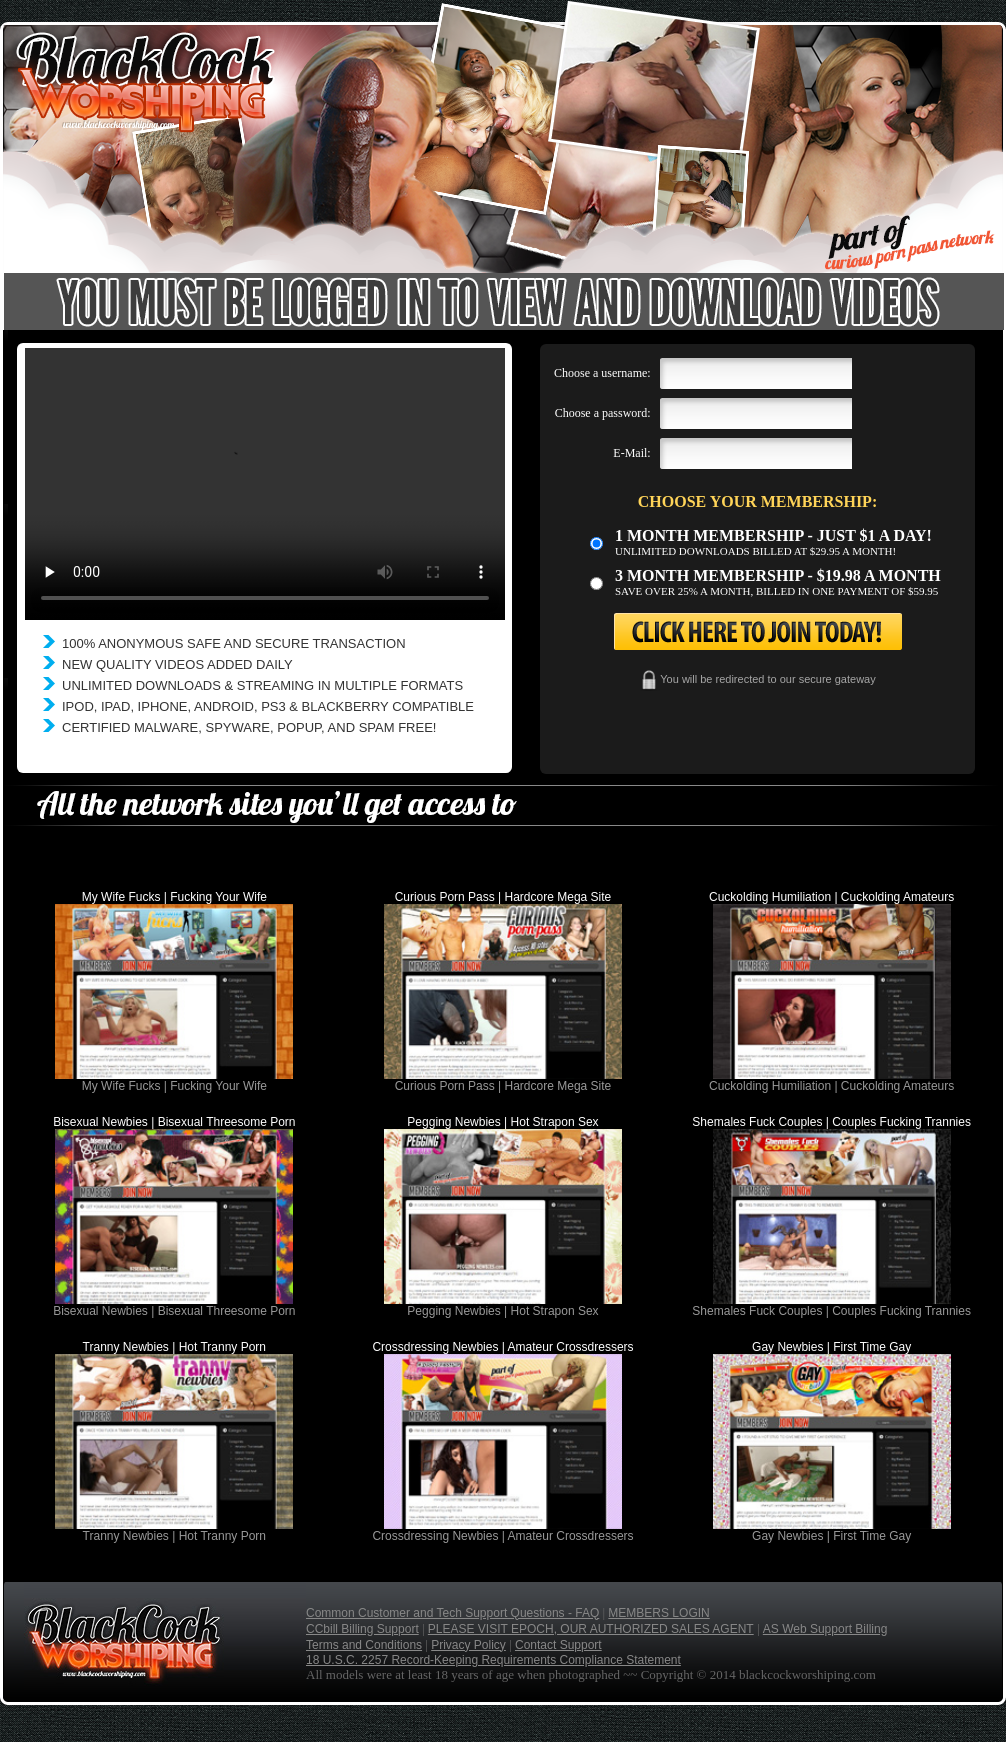 The height and width of the screenshot is (1742, 1006). I want to click on 1 month membership - Just $1 a day!, so click(773, 535).